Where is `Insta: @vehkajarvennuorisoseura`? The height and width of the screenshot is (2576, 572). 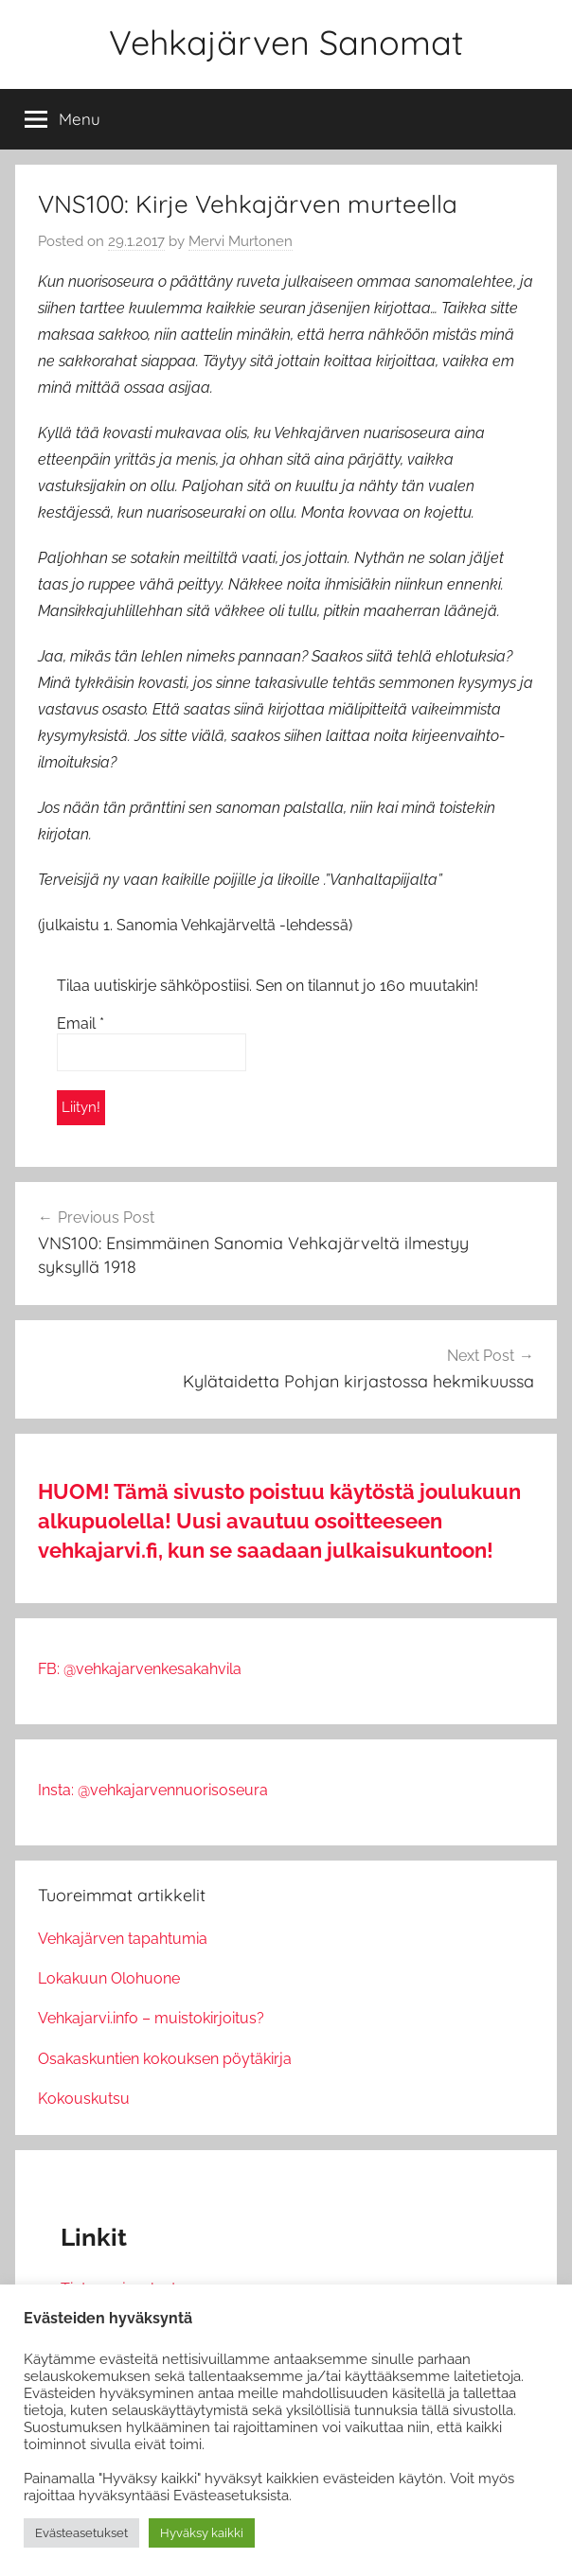 Insta: @vehkajarvennuorisoseura is located at coordinates (153, 1790).